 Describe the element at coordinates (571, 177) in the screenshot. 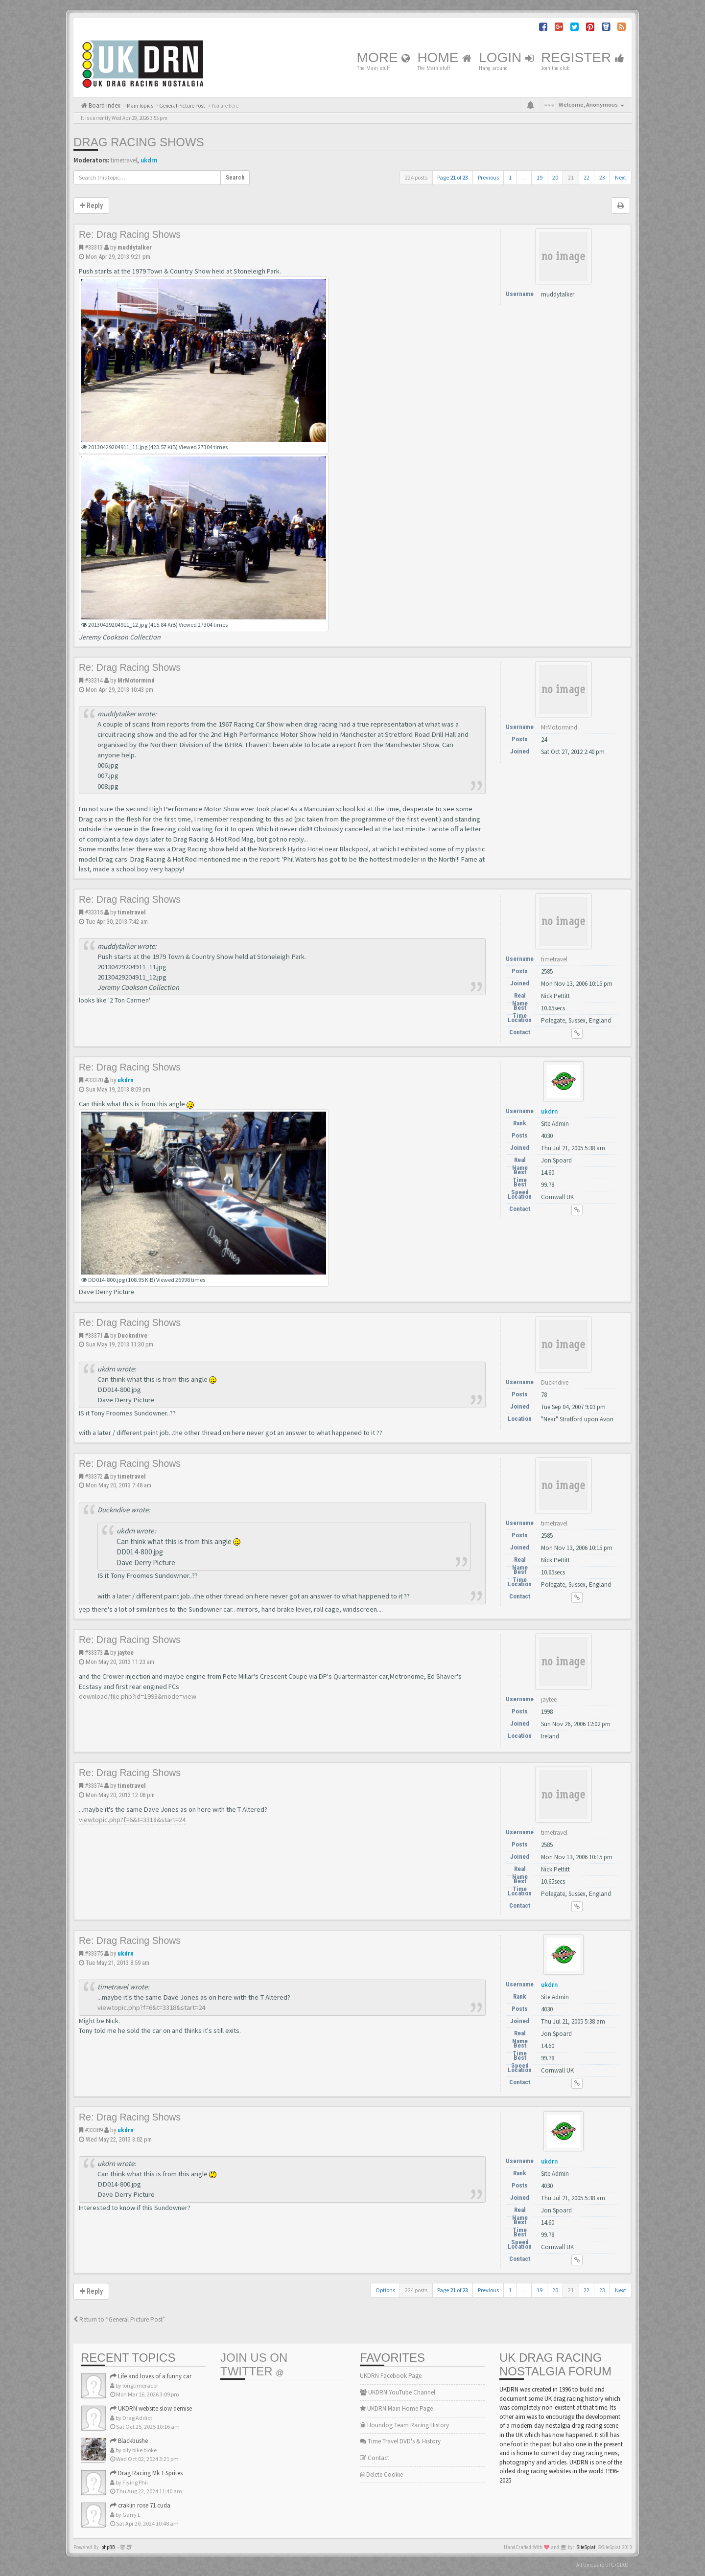

I see `21` at that location.